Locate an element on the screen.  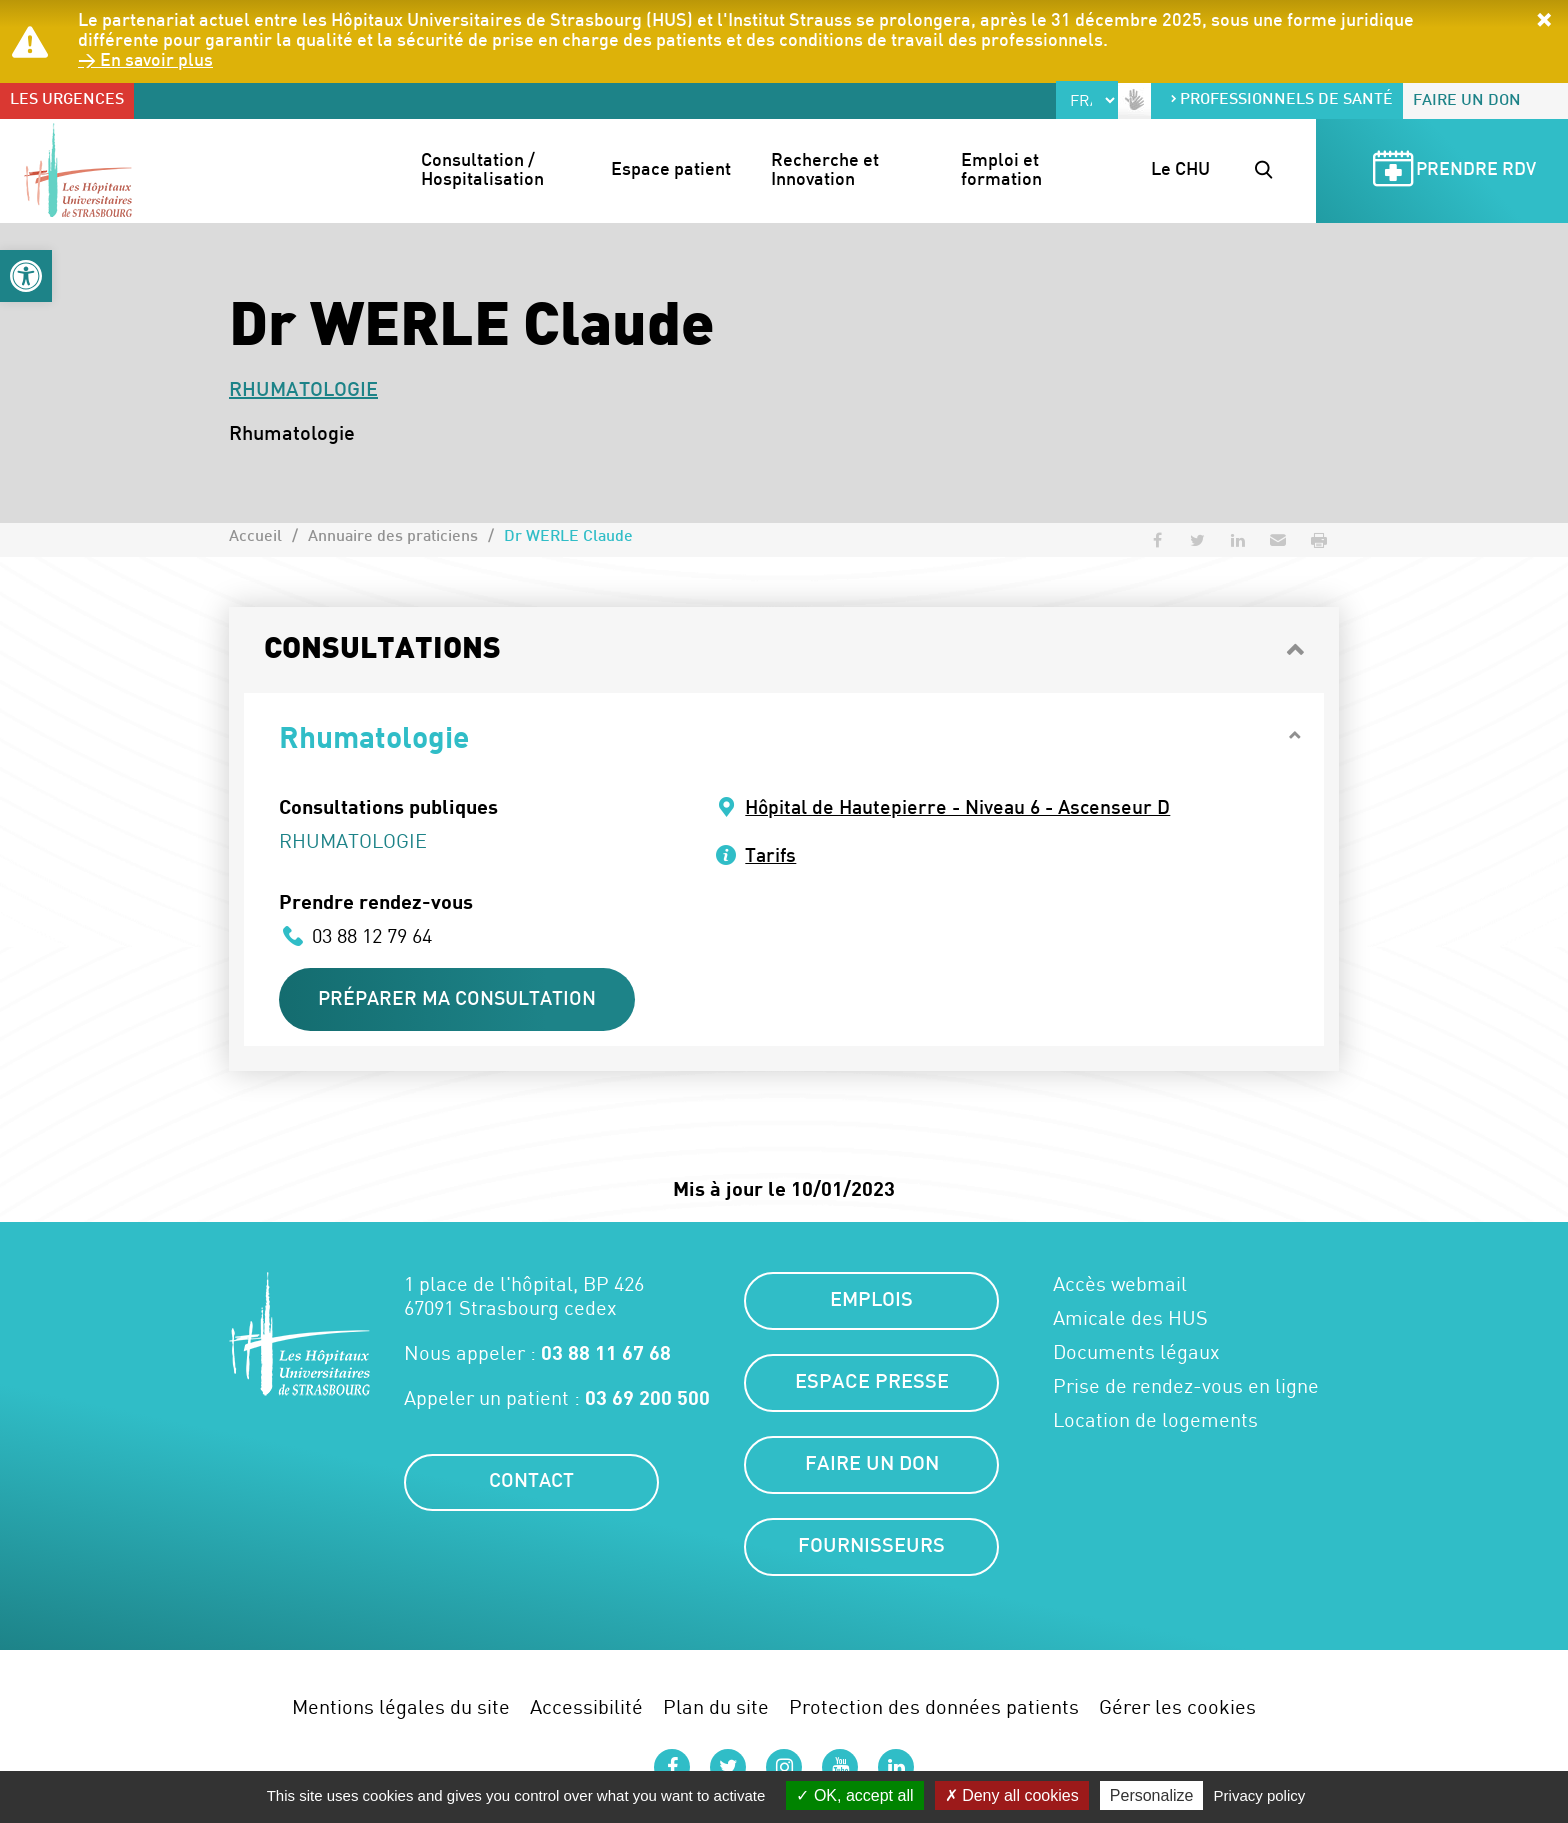
> En savoir plus is located at coordinates (146, 61).